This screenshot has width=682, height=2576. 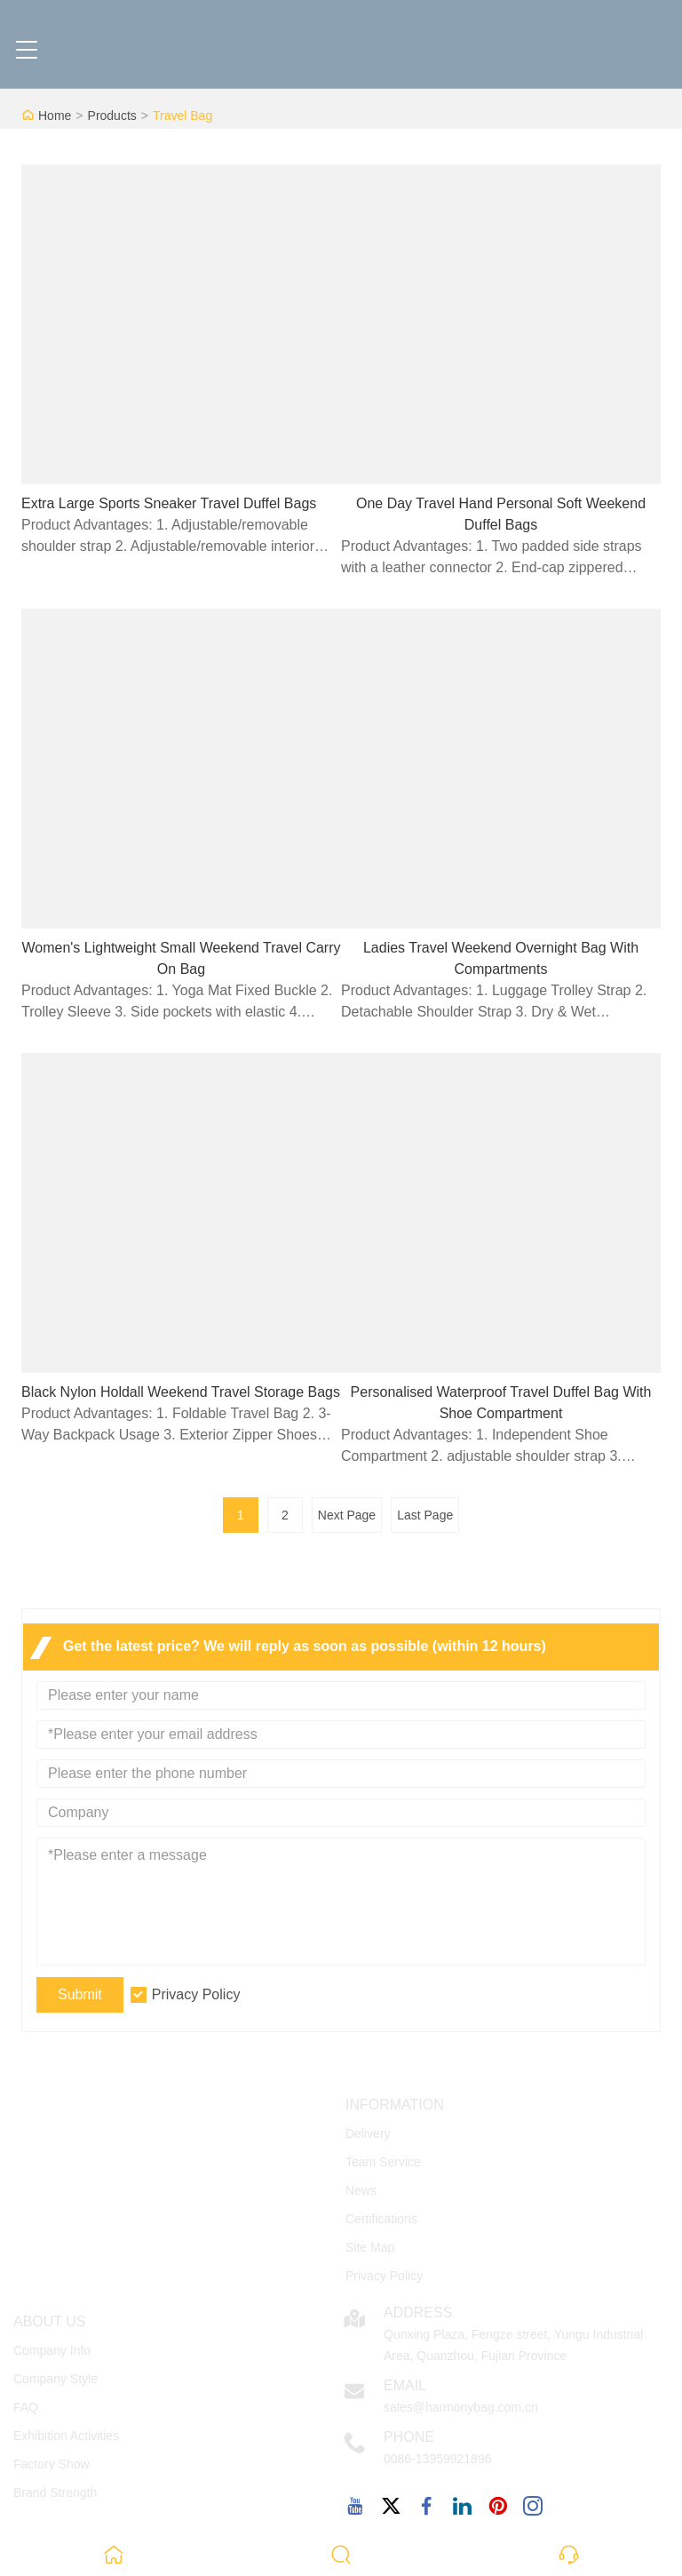 I want to click on 0086-13959921896, so click(x=437, y=2459).